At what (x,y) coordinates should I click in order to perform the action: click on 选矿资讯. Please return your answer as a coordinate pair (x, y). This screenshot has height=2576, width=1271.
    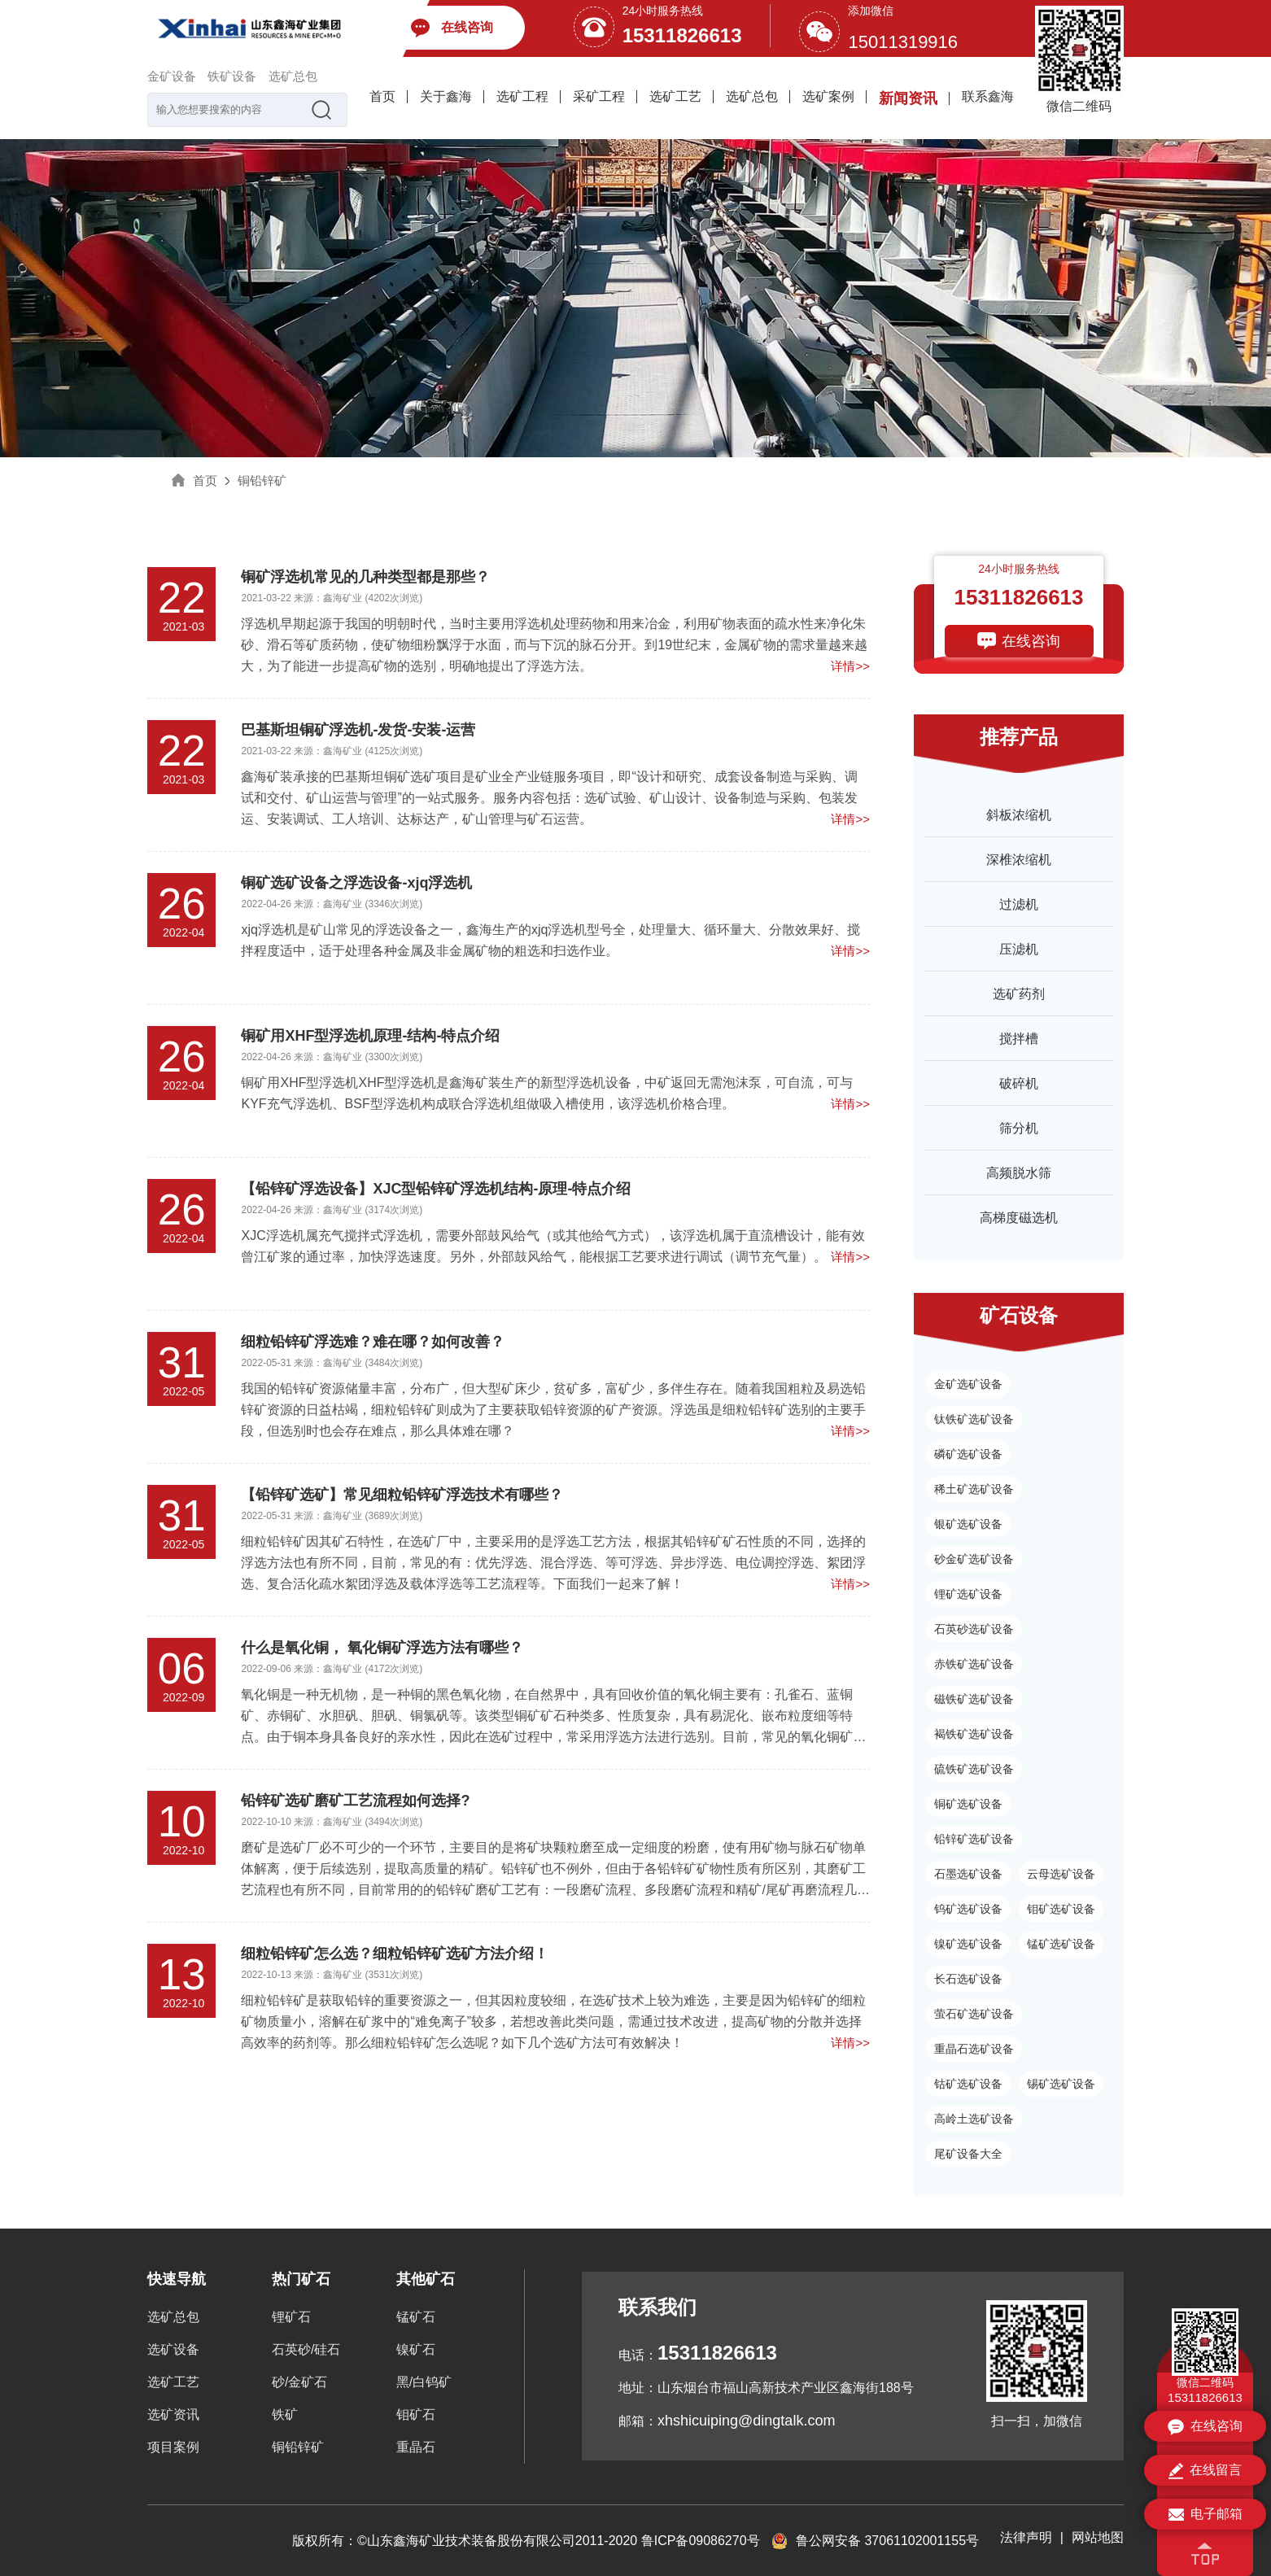
    Looking at the image, I should click on (173, 2414).